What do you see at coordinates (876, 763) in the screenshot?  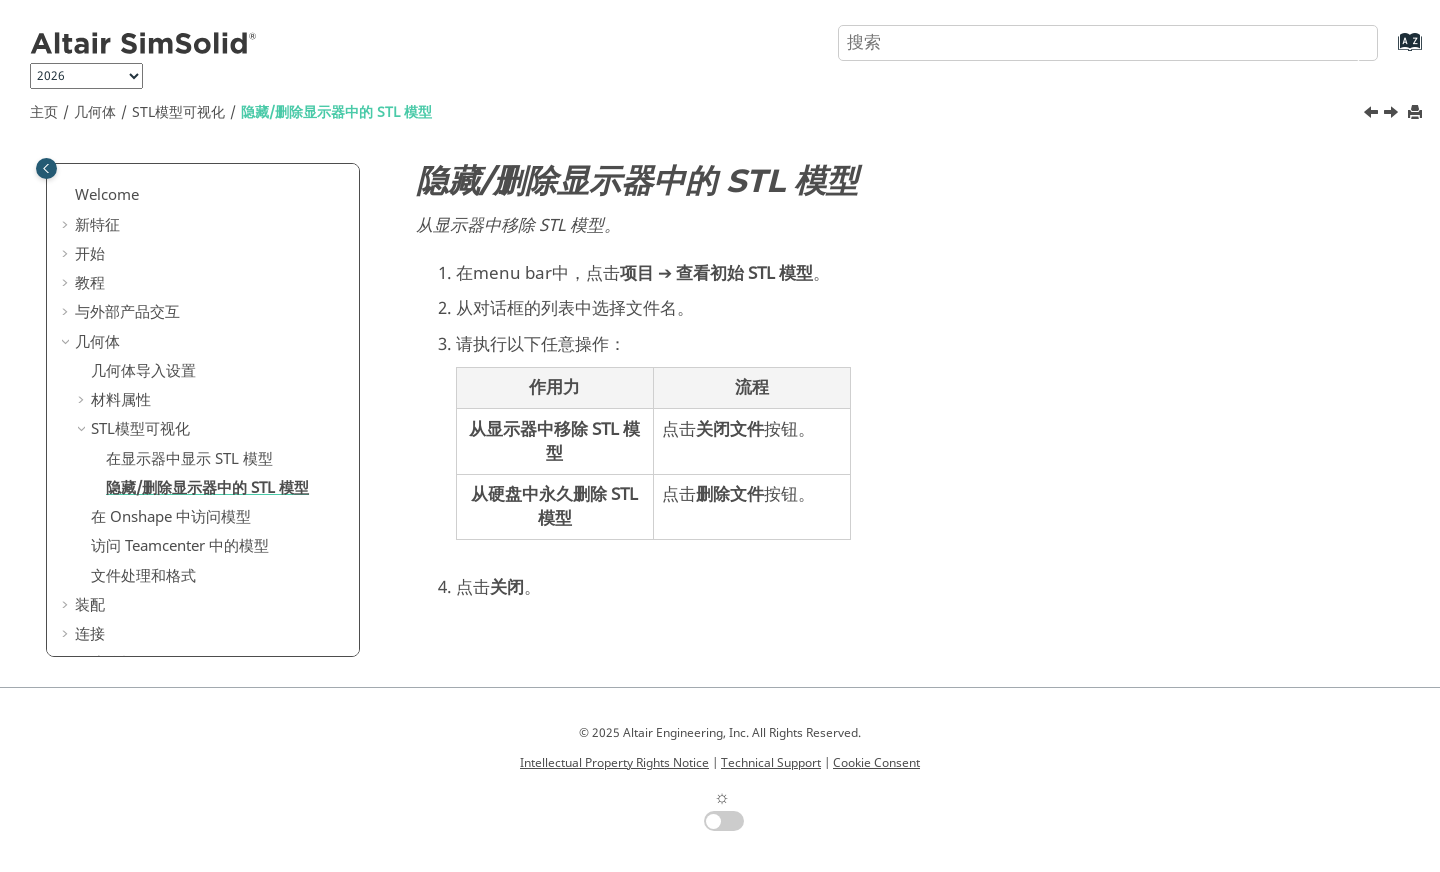 I see `Cookie Consent` at bounding box center [876, 763].